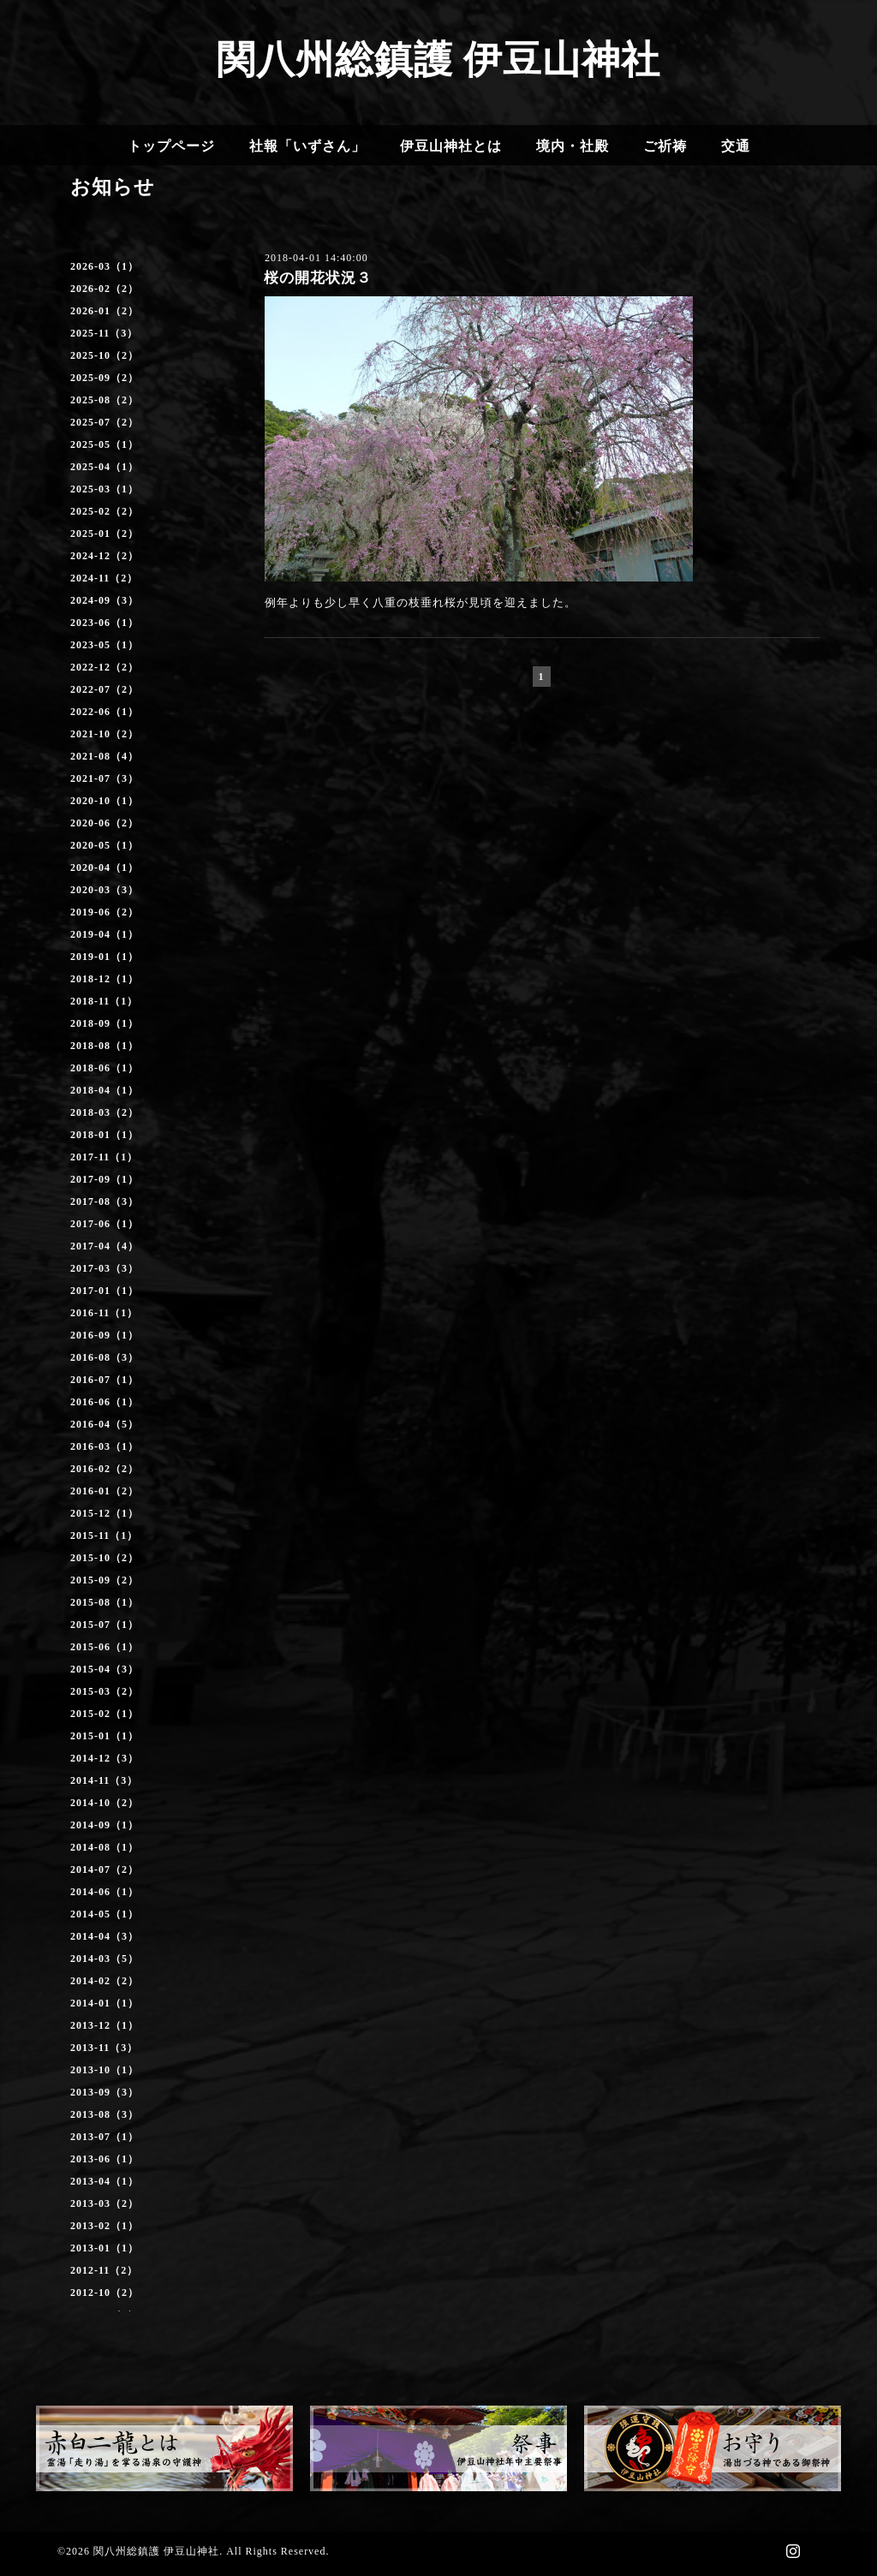 This screenshot has height=2576, width=877. Describe the element at coordinates (104, 467) in the screenshot. I see `2025-04（1）` at that location.